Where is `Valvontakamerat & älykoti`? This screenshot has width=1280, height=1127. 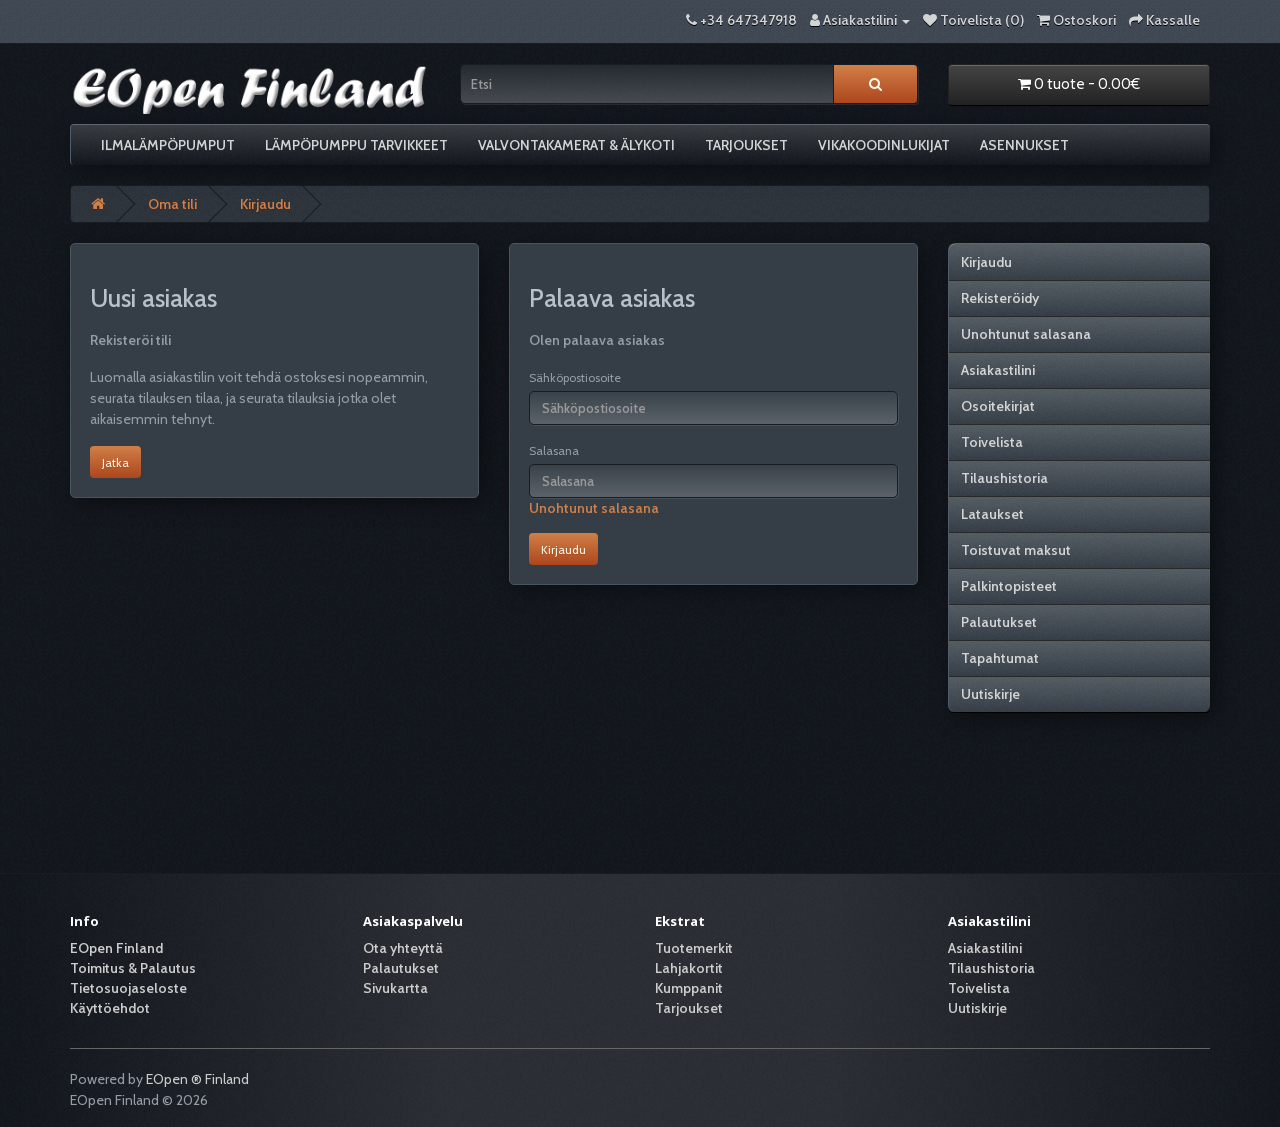 Valvontakamerat & älykoti is located at coordinates (576, 145).